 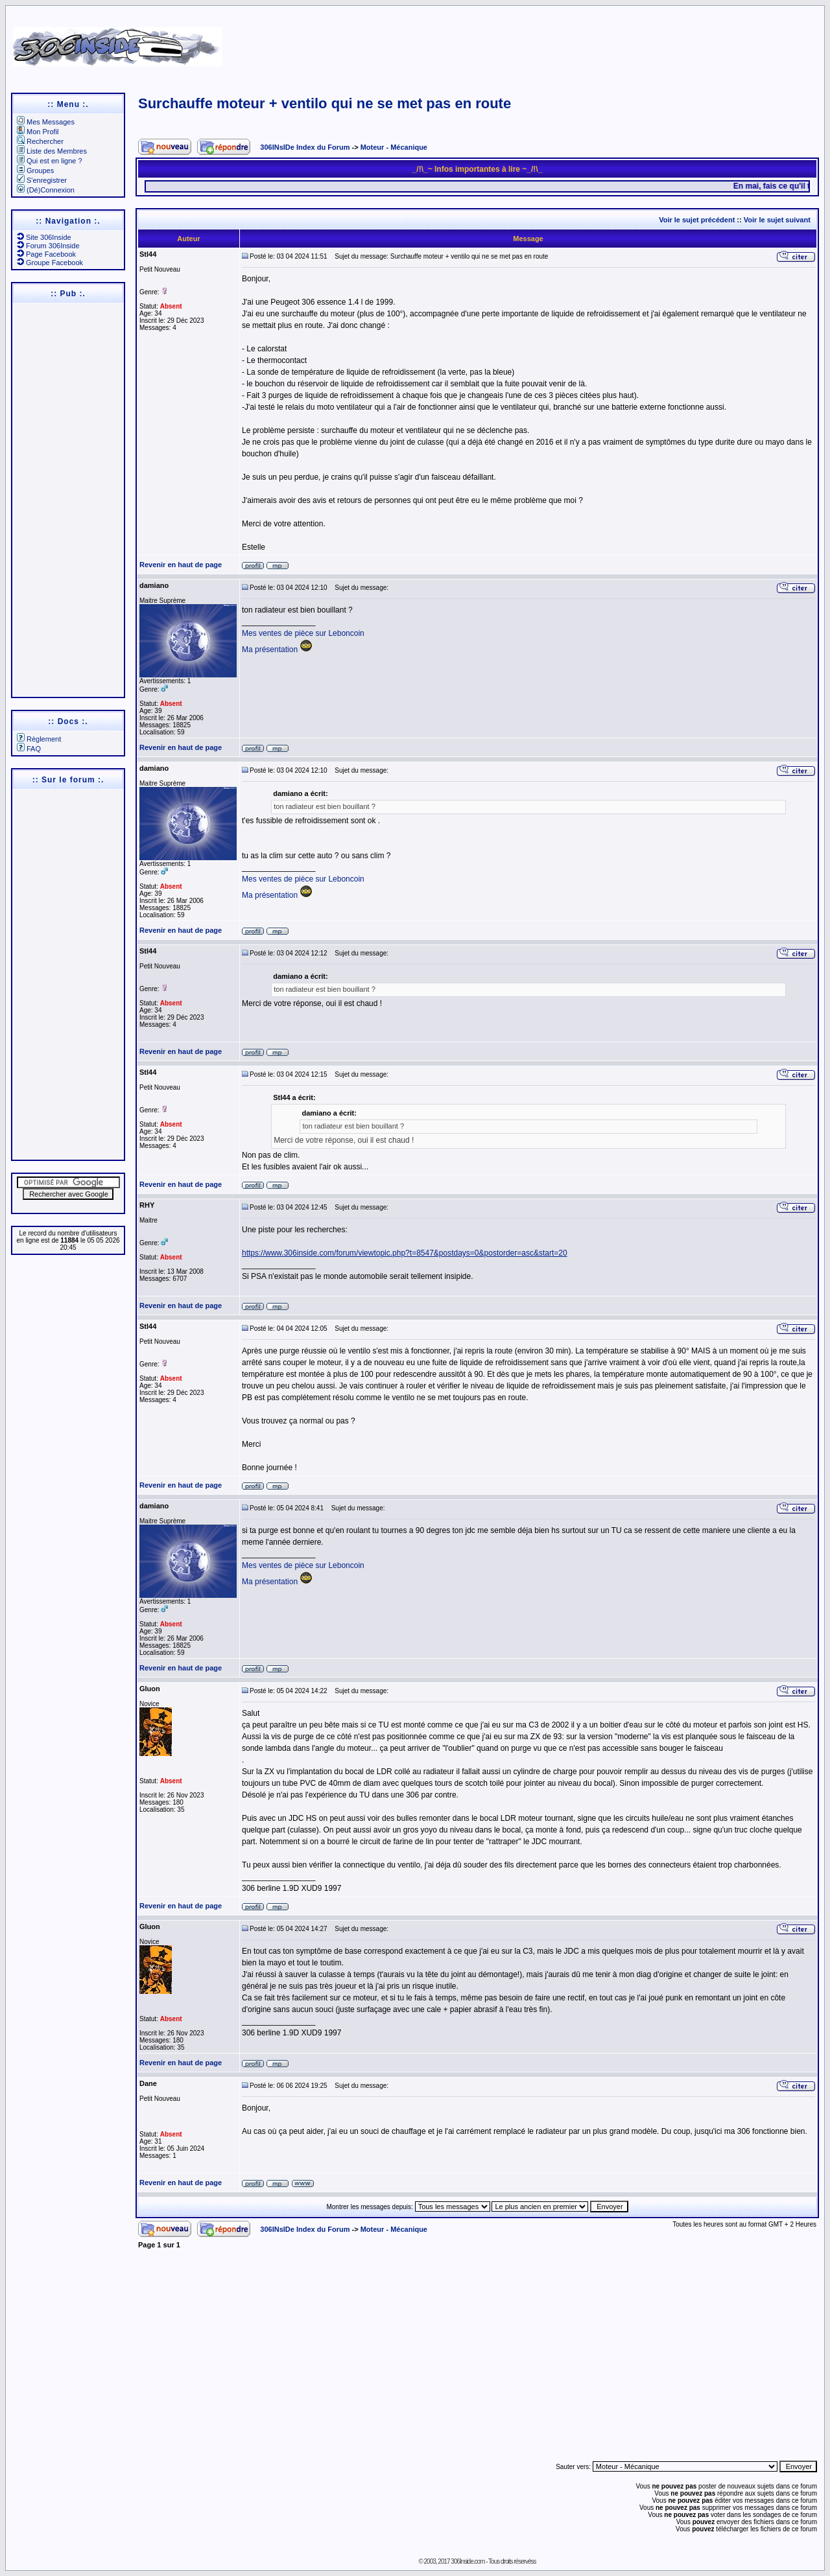 I want to click on Voir le sujet suivant, so click(x=777, y=220).